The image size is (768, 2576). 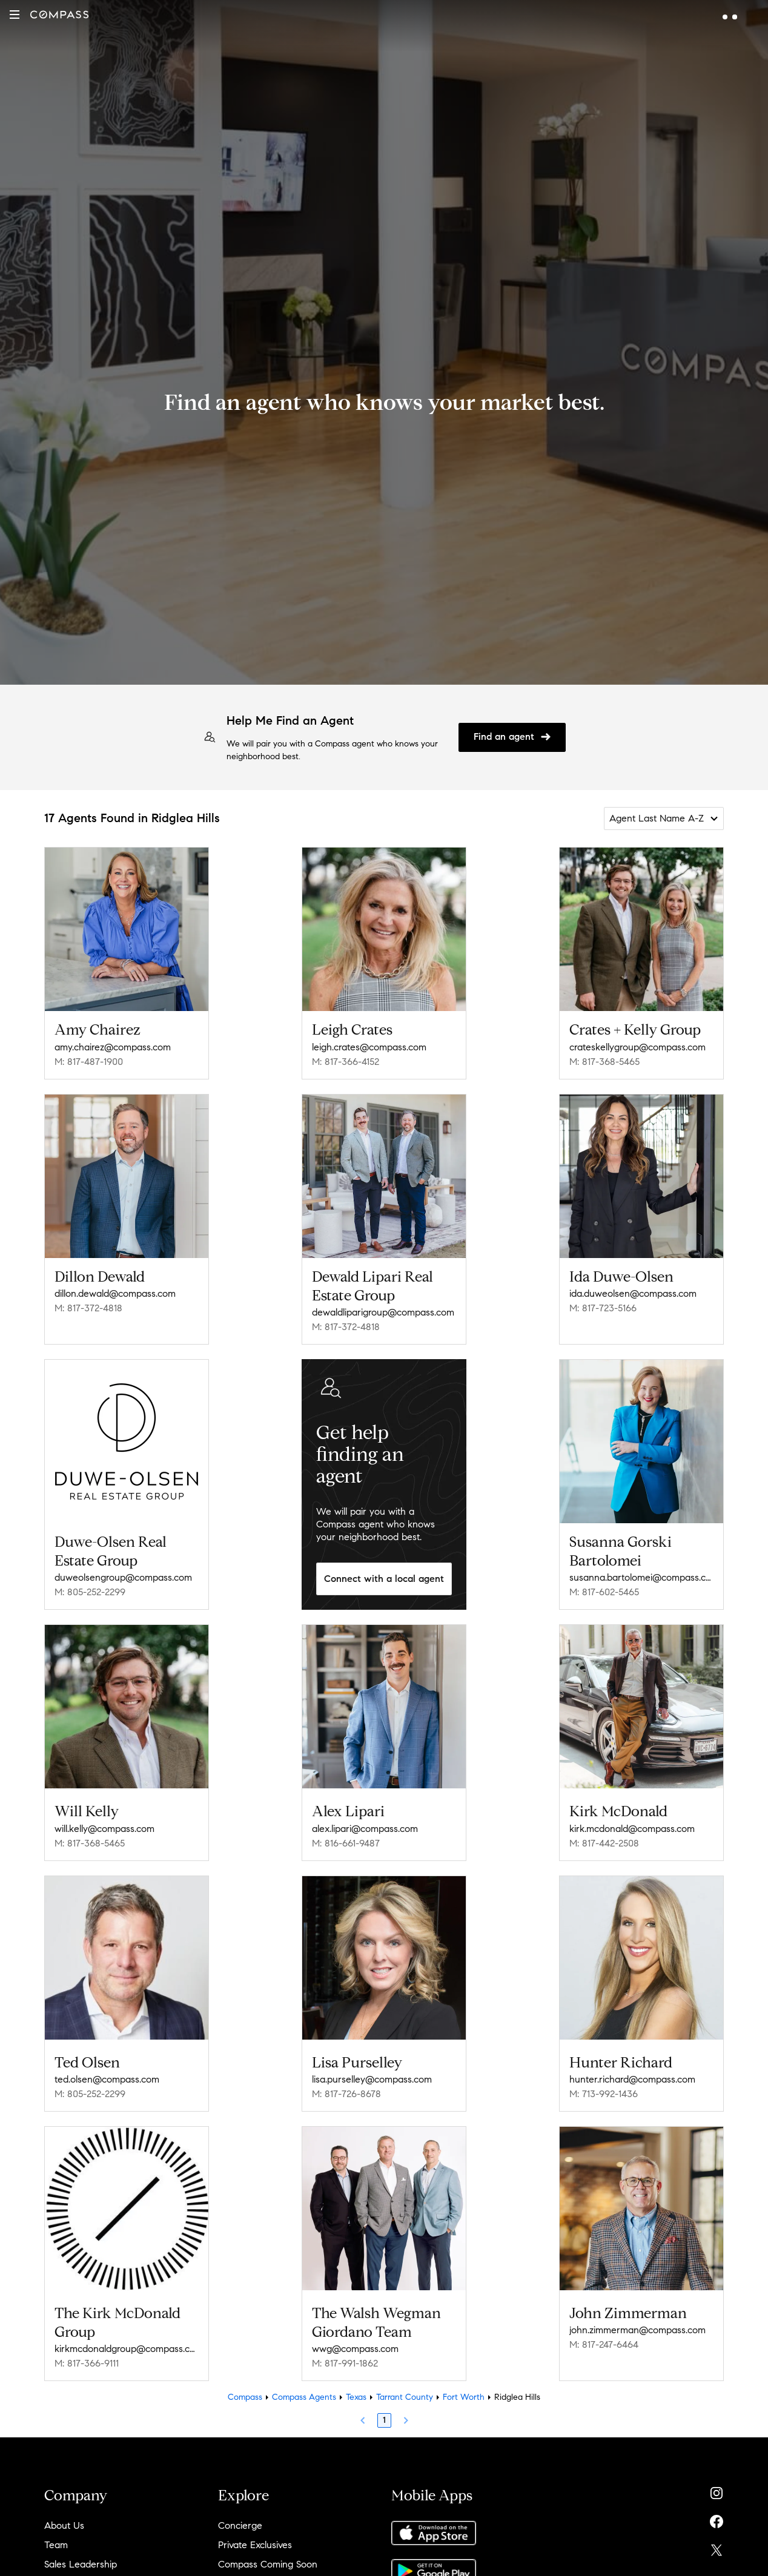 I want to click on Sales Leadership, so click(x=80, y=2564).